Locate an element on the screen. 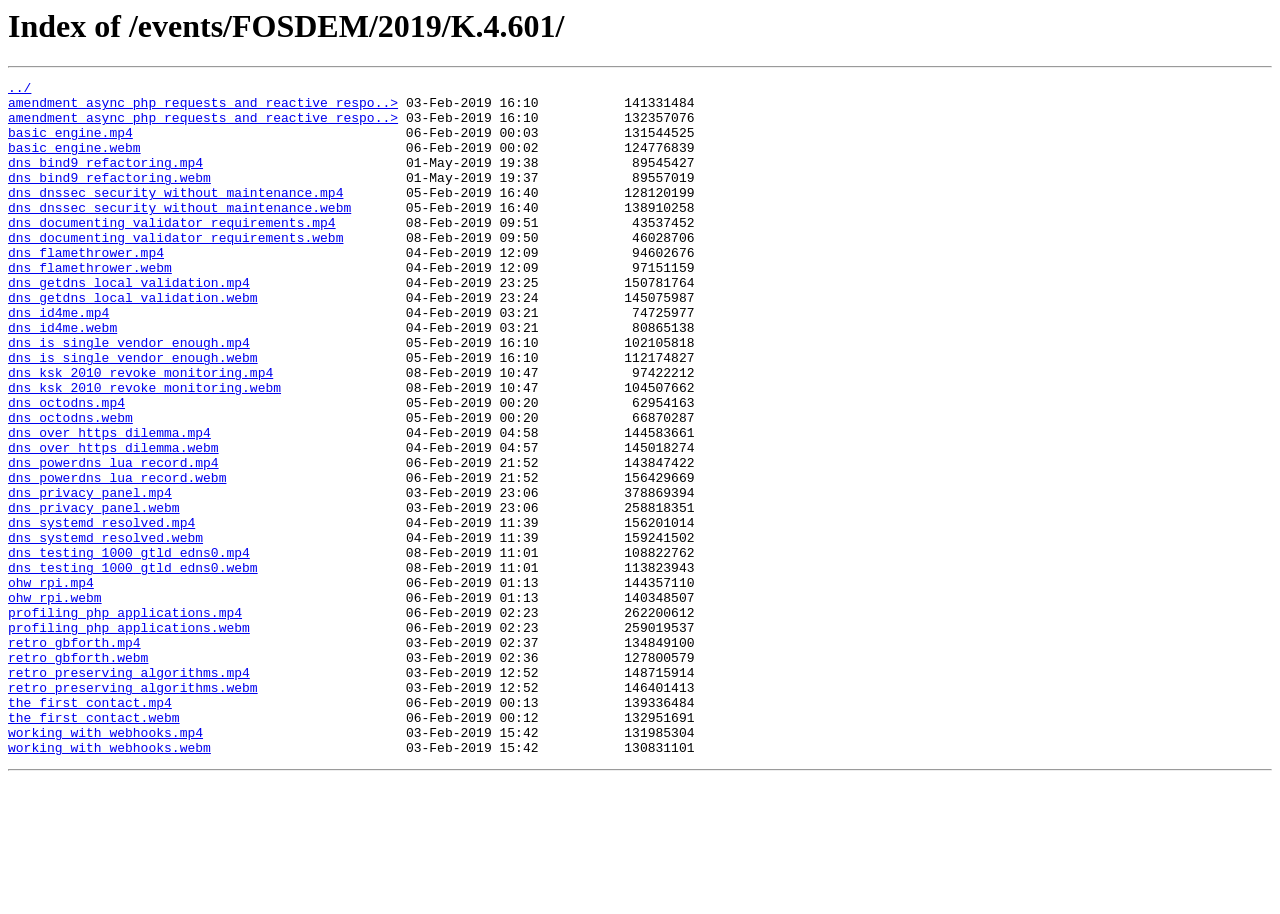 The height and width of the screenshot is (914, 1280). dns_flamethrower.mp4 is located at coordinates (86, 288).